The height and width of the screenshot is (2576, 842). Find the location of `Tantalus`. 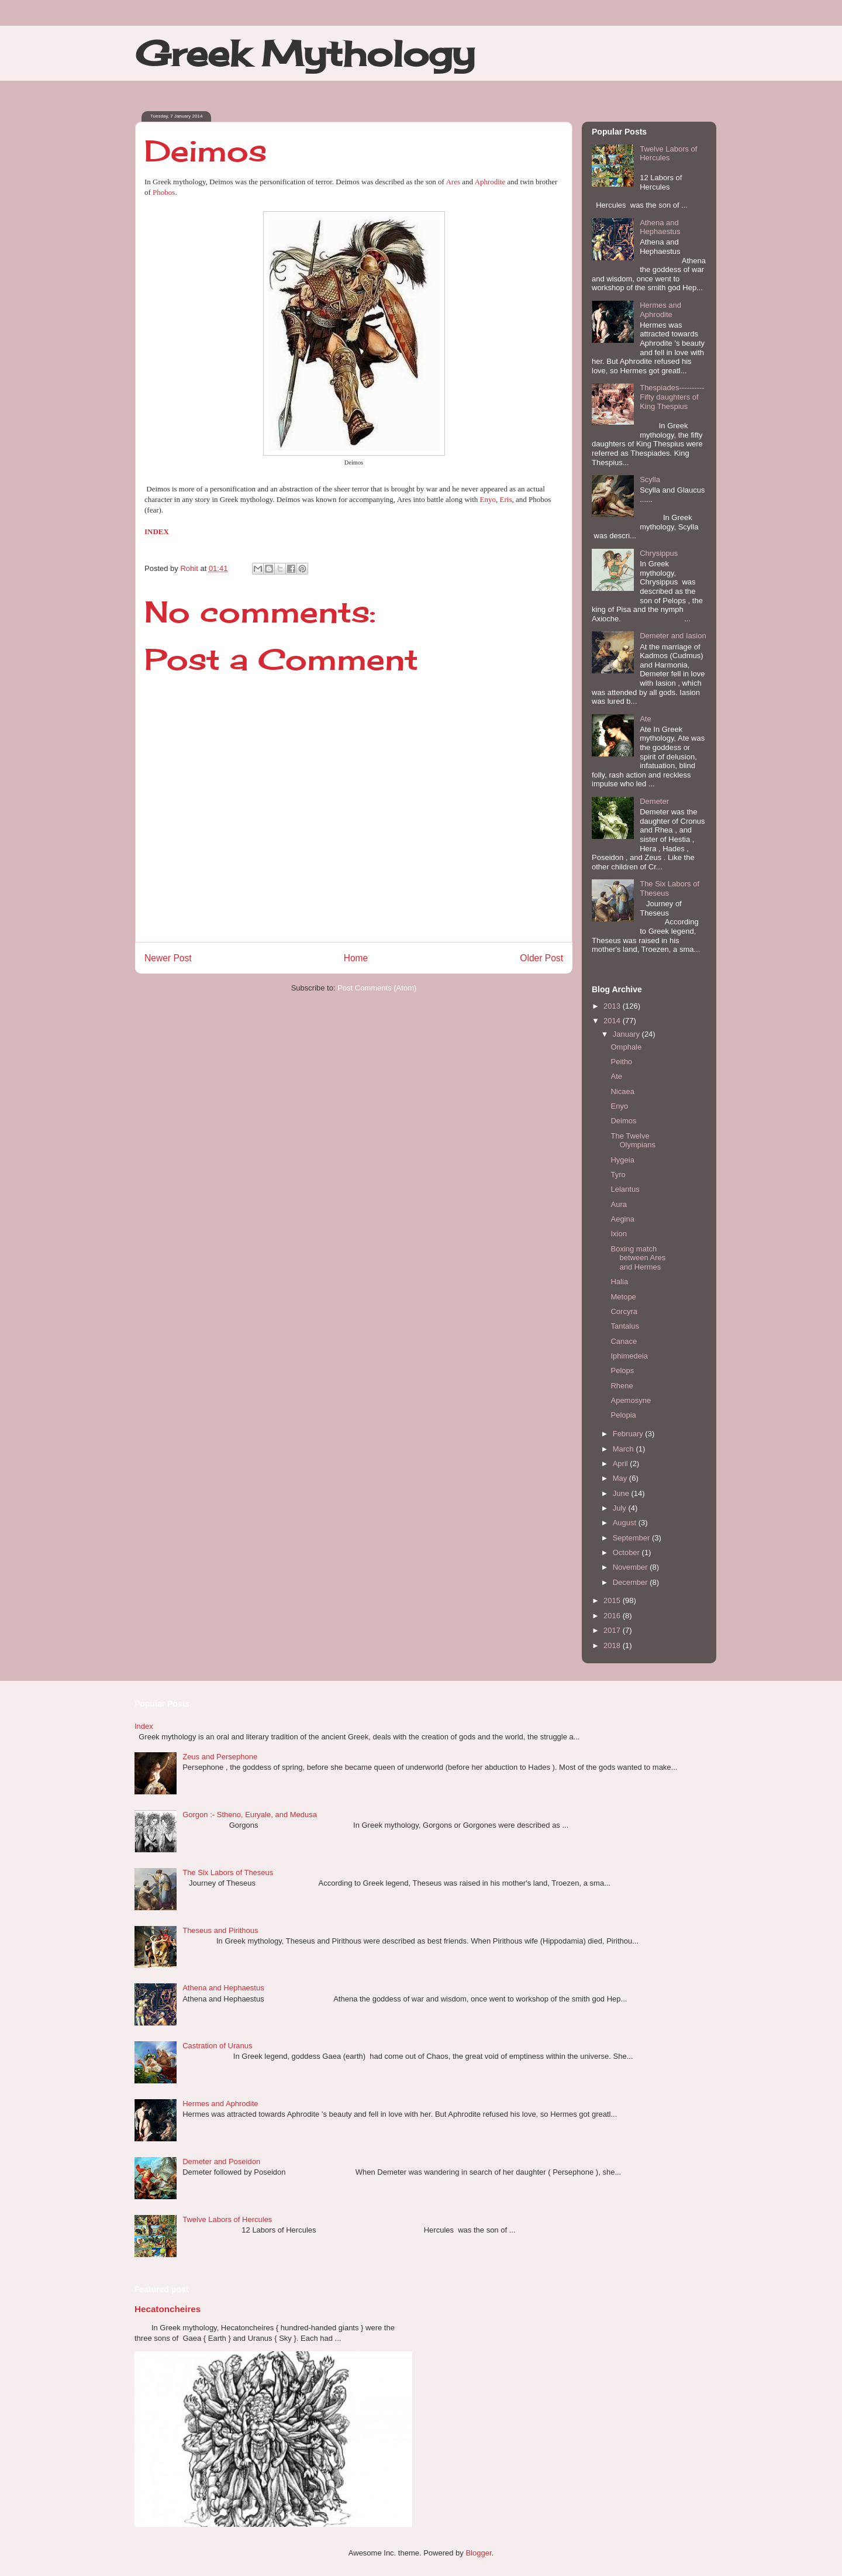

Tantalus is located at coordinates (624, 1326).